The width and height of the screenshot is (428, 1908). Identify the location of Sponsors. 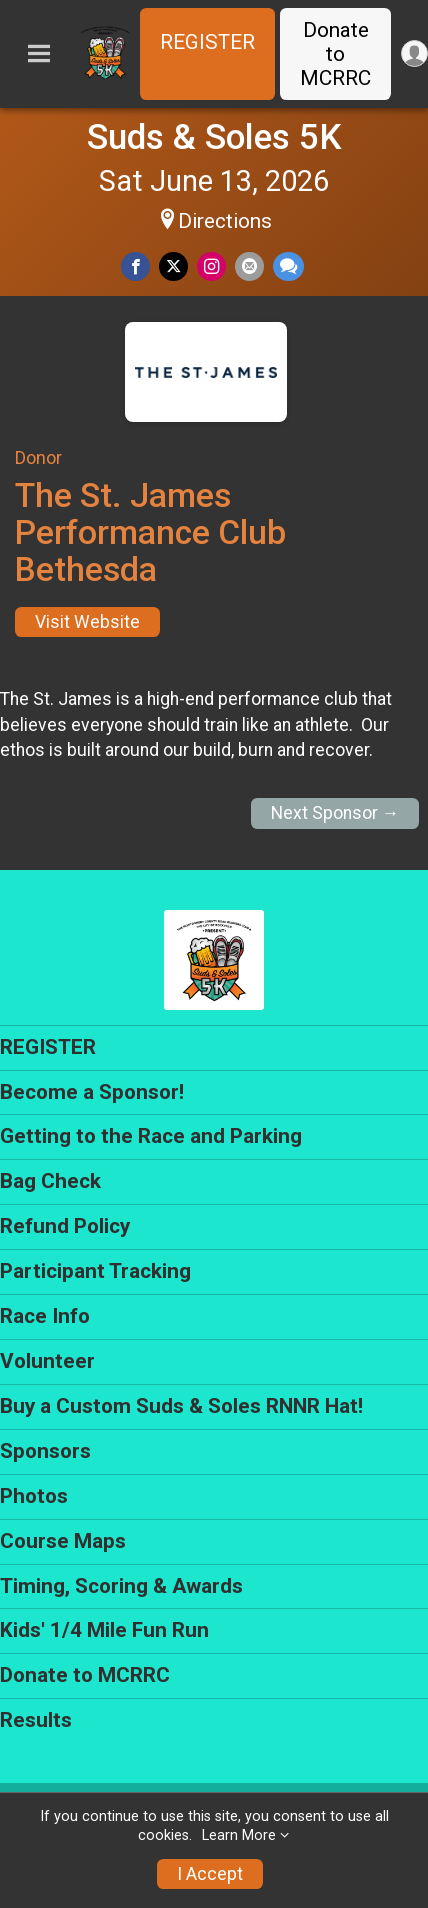
(45, 1451).